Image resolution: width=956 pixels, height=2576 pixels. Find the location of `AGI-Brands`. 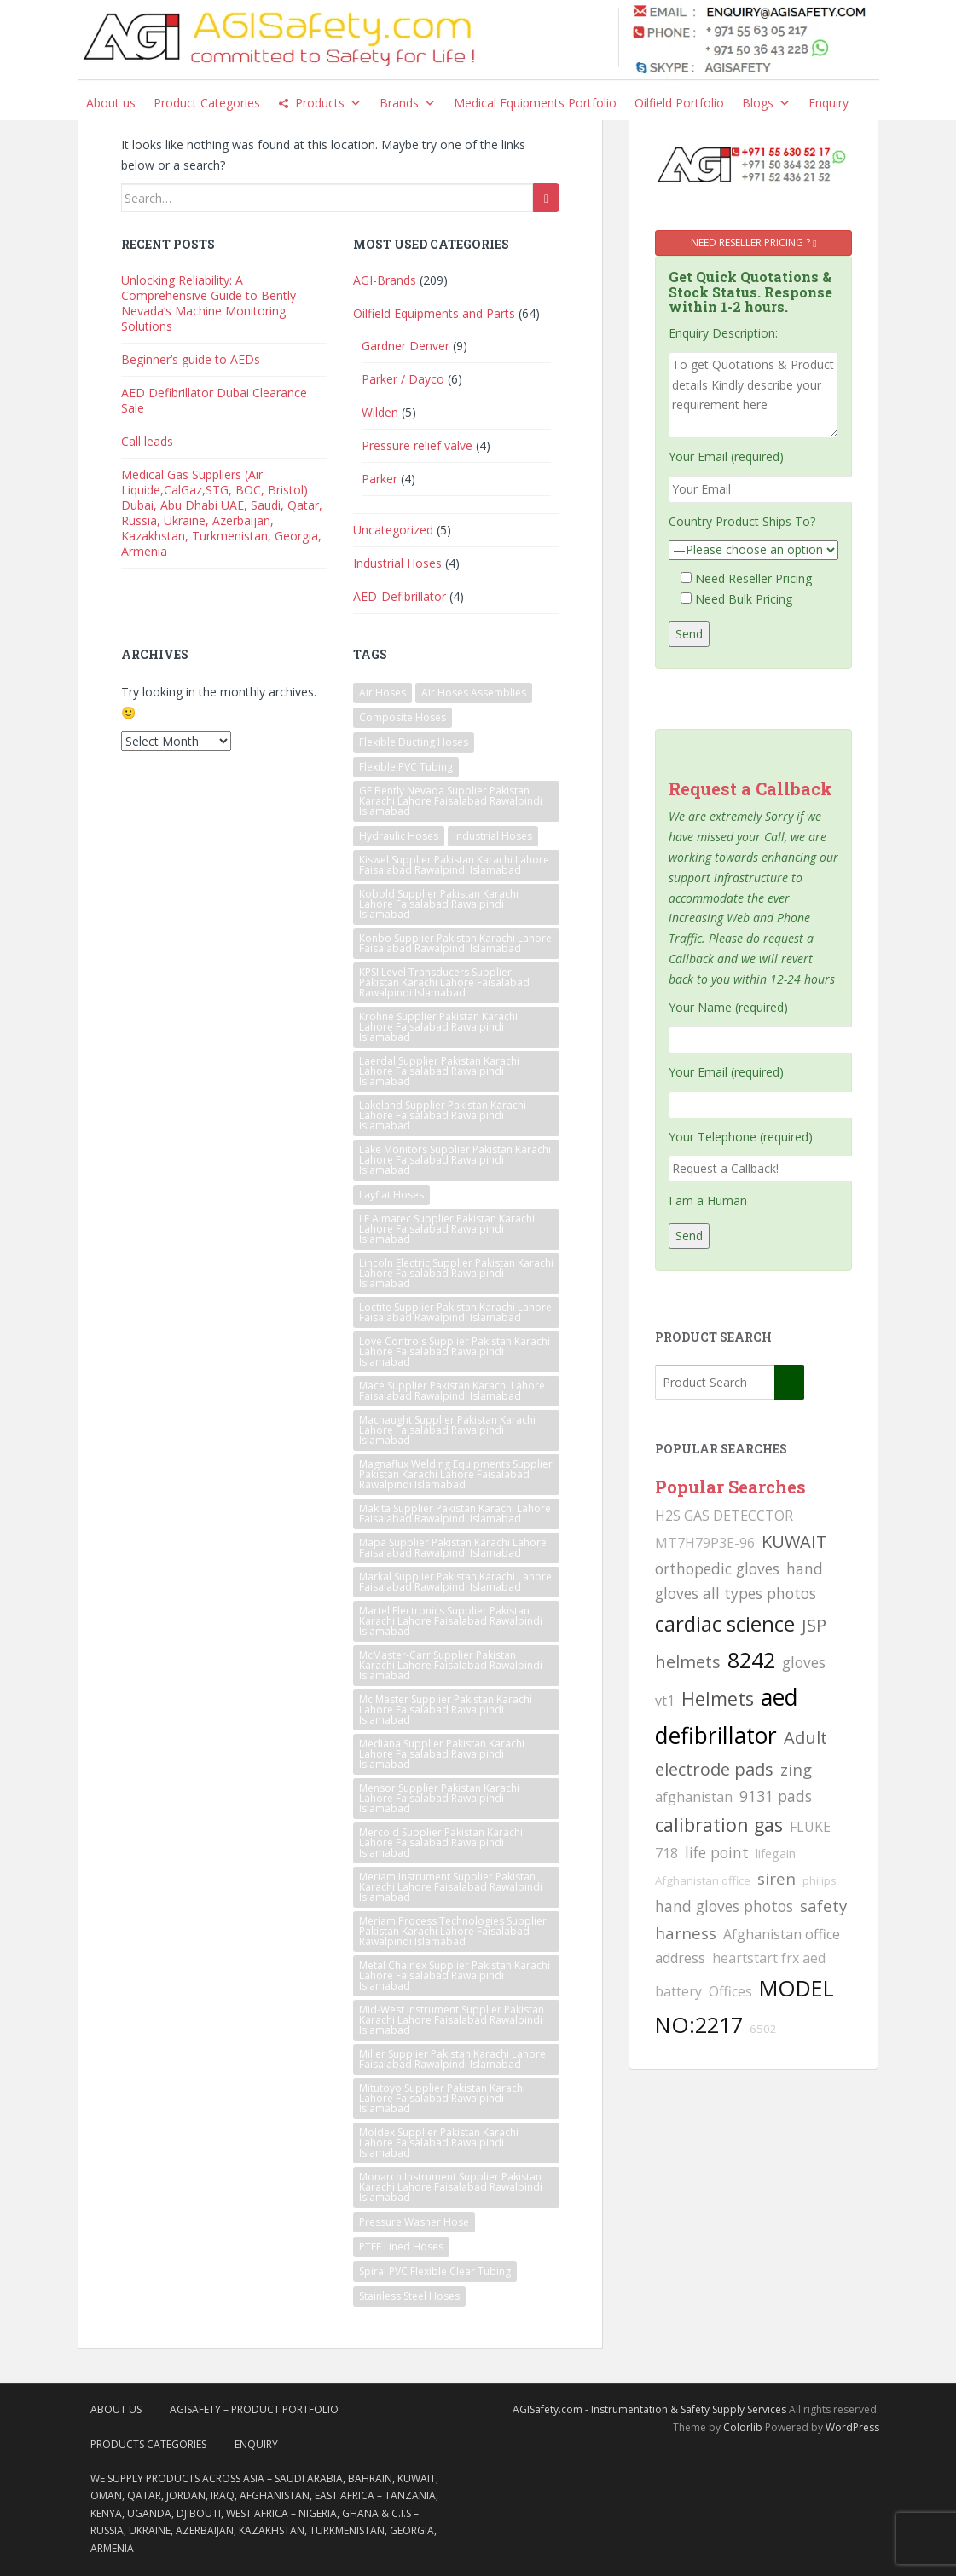

AGI-Brands is located at coordinates (384, 280).